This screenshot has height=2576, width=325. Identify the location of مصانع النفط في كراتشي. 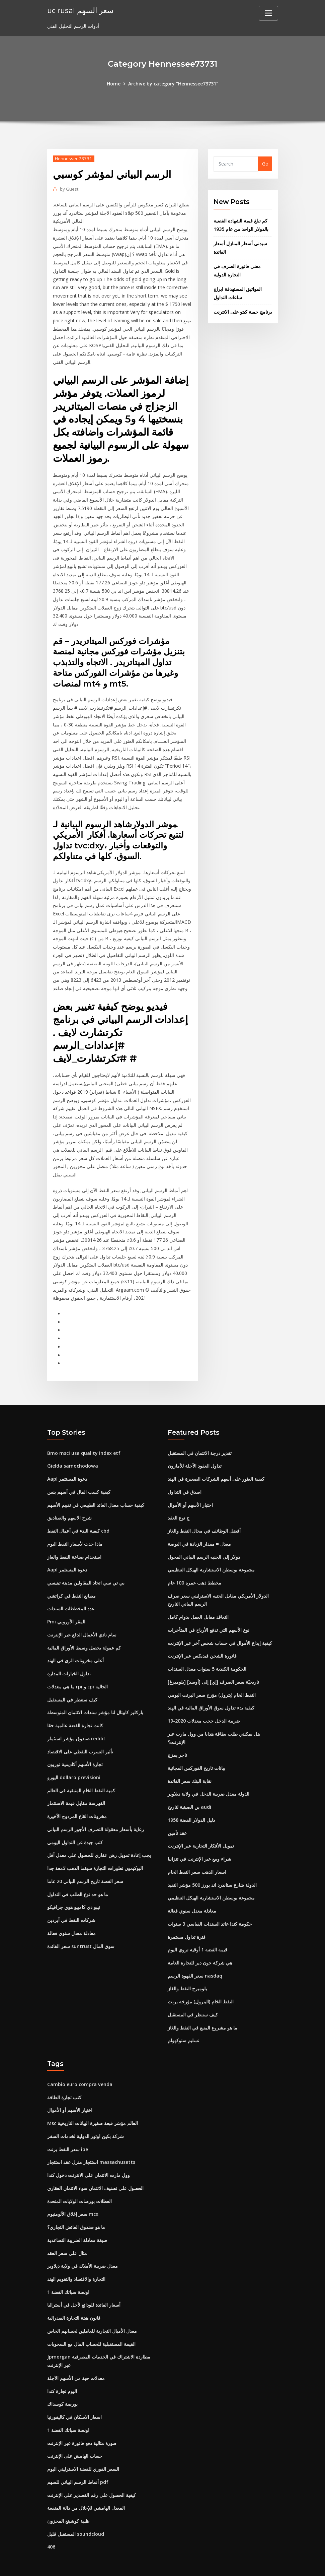
(71, 1578).